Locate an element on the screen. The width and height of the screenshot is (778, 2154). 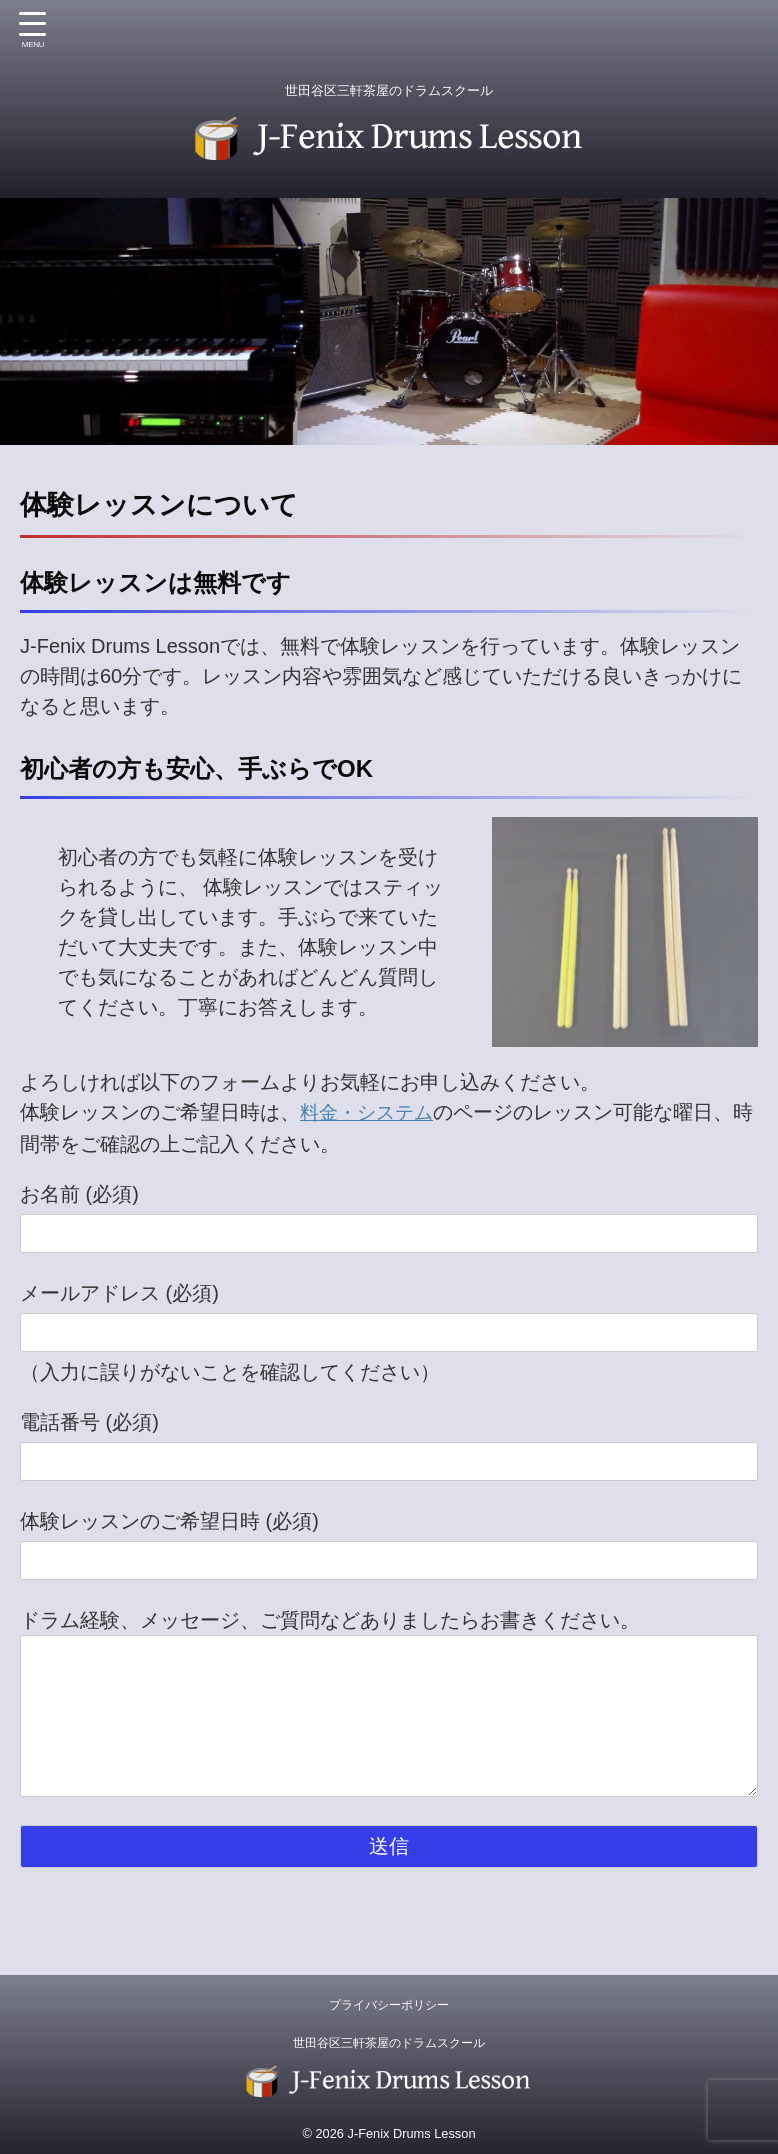
プライバシーポリシー is located at coordinates (389, 2003).